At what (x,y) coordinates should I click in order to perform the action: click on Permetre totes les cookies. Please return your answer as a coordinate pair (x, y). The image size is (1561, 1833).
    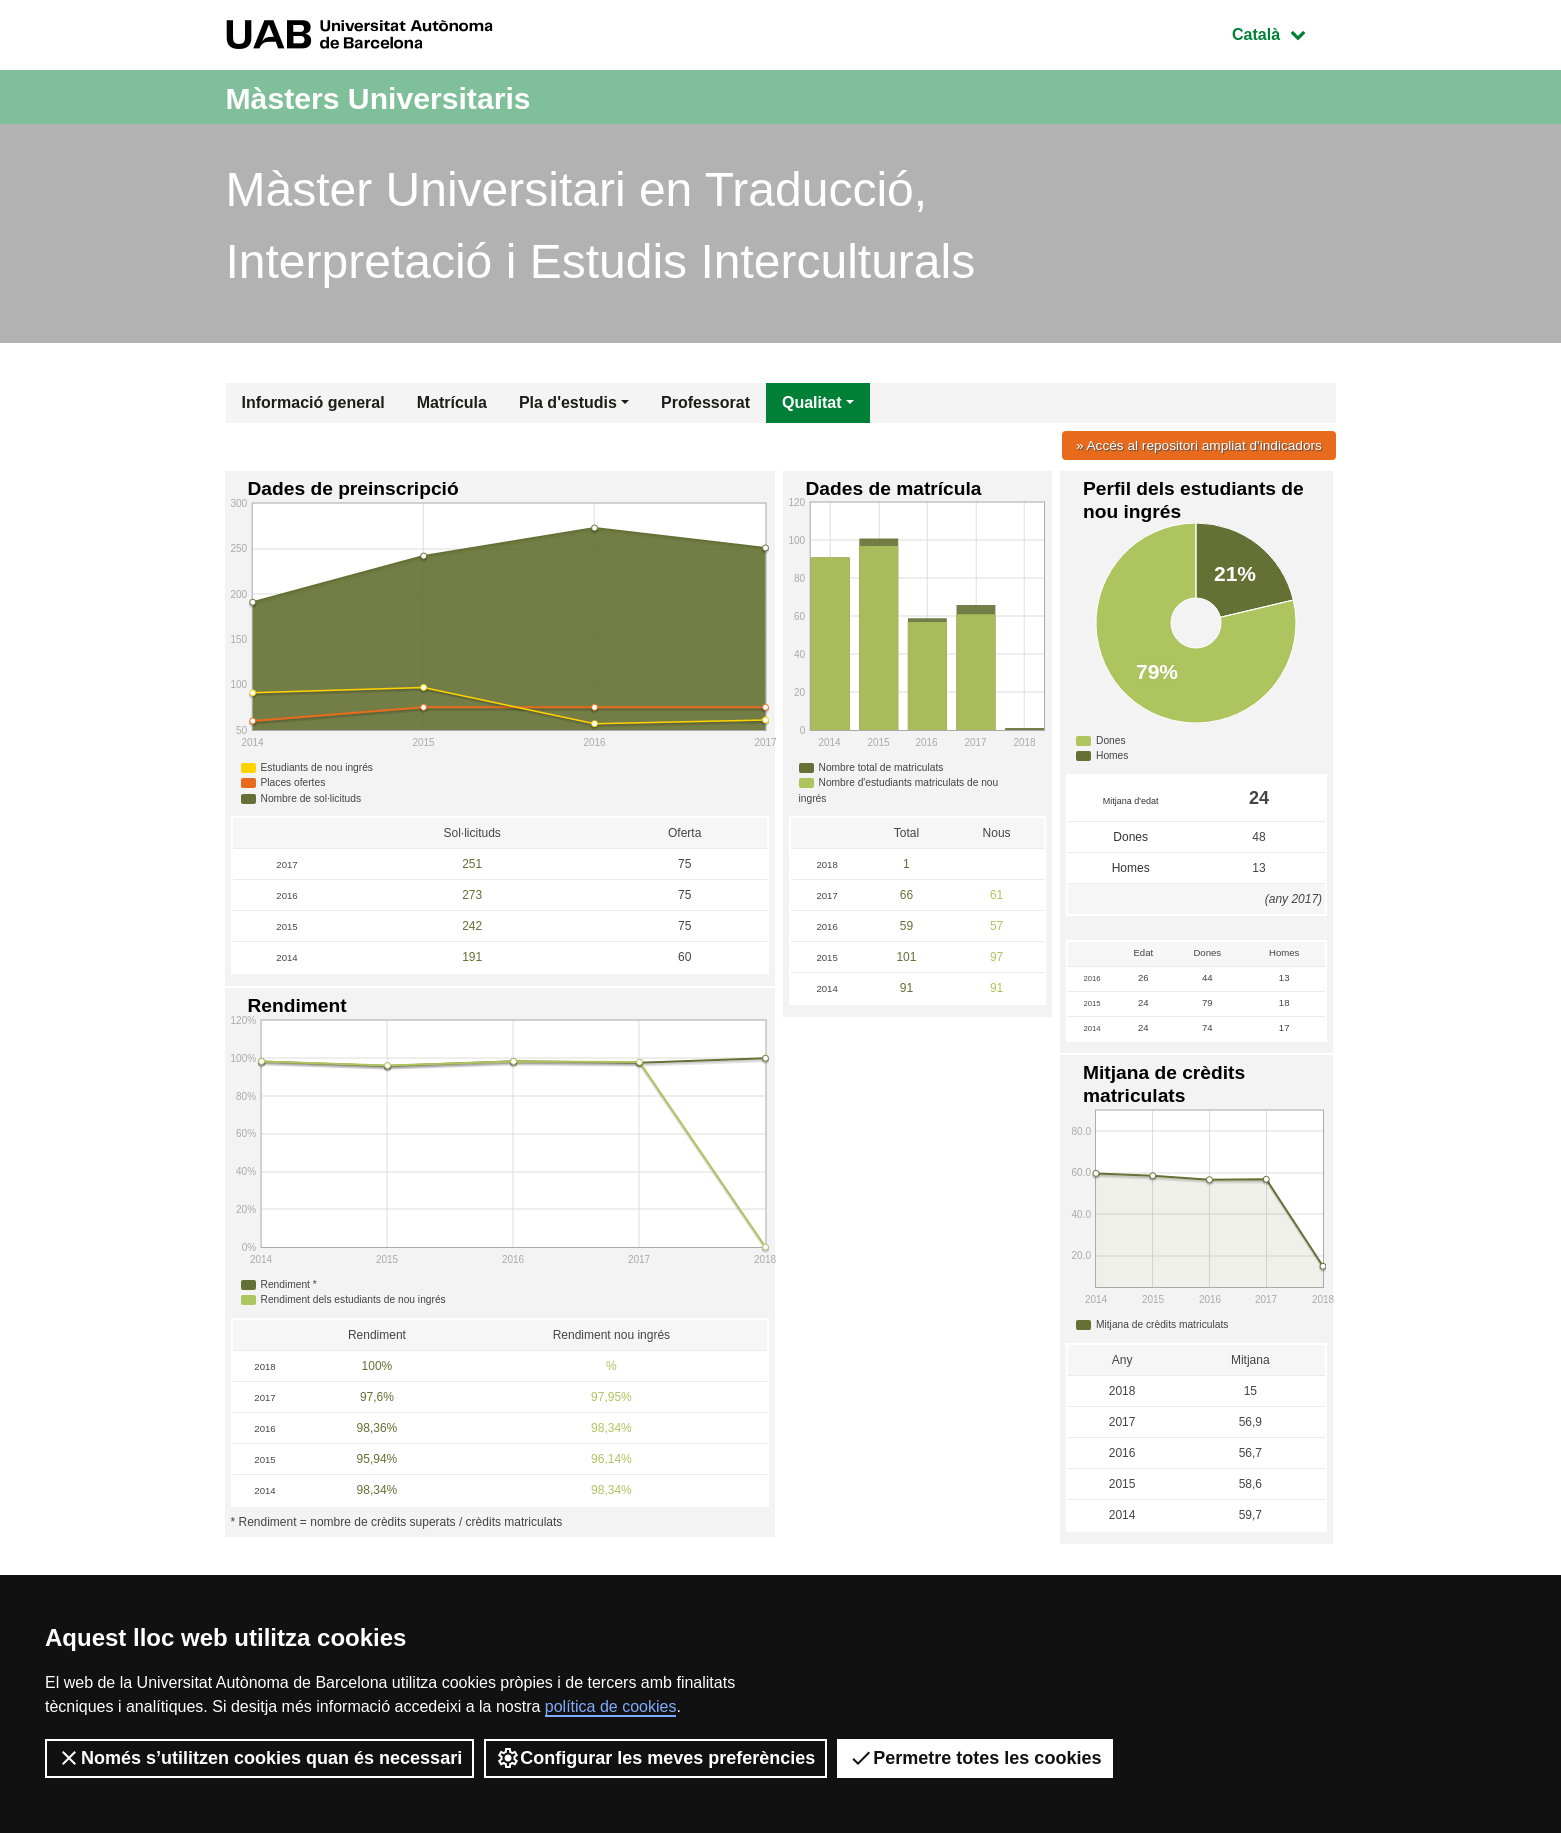
    Looking at the image, I should click on (975, 1758).